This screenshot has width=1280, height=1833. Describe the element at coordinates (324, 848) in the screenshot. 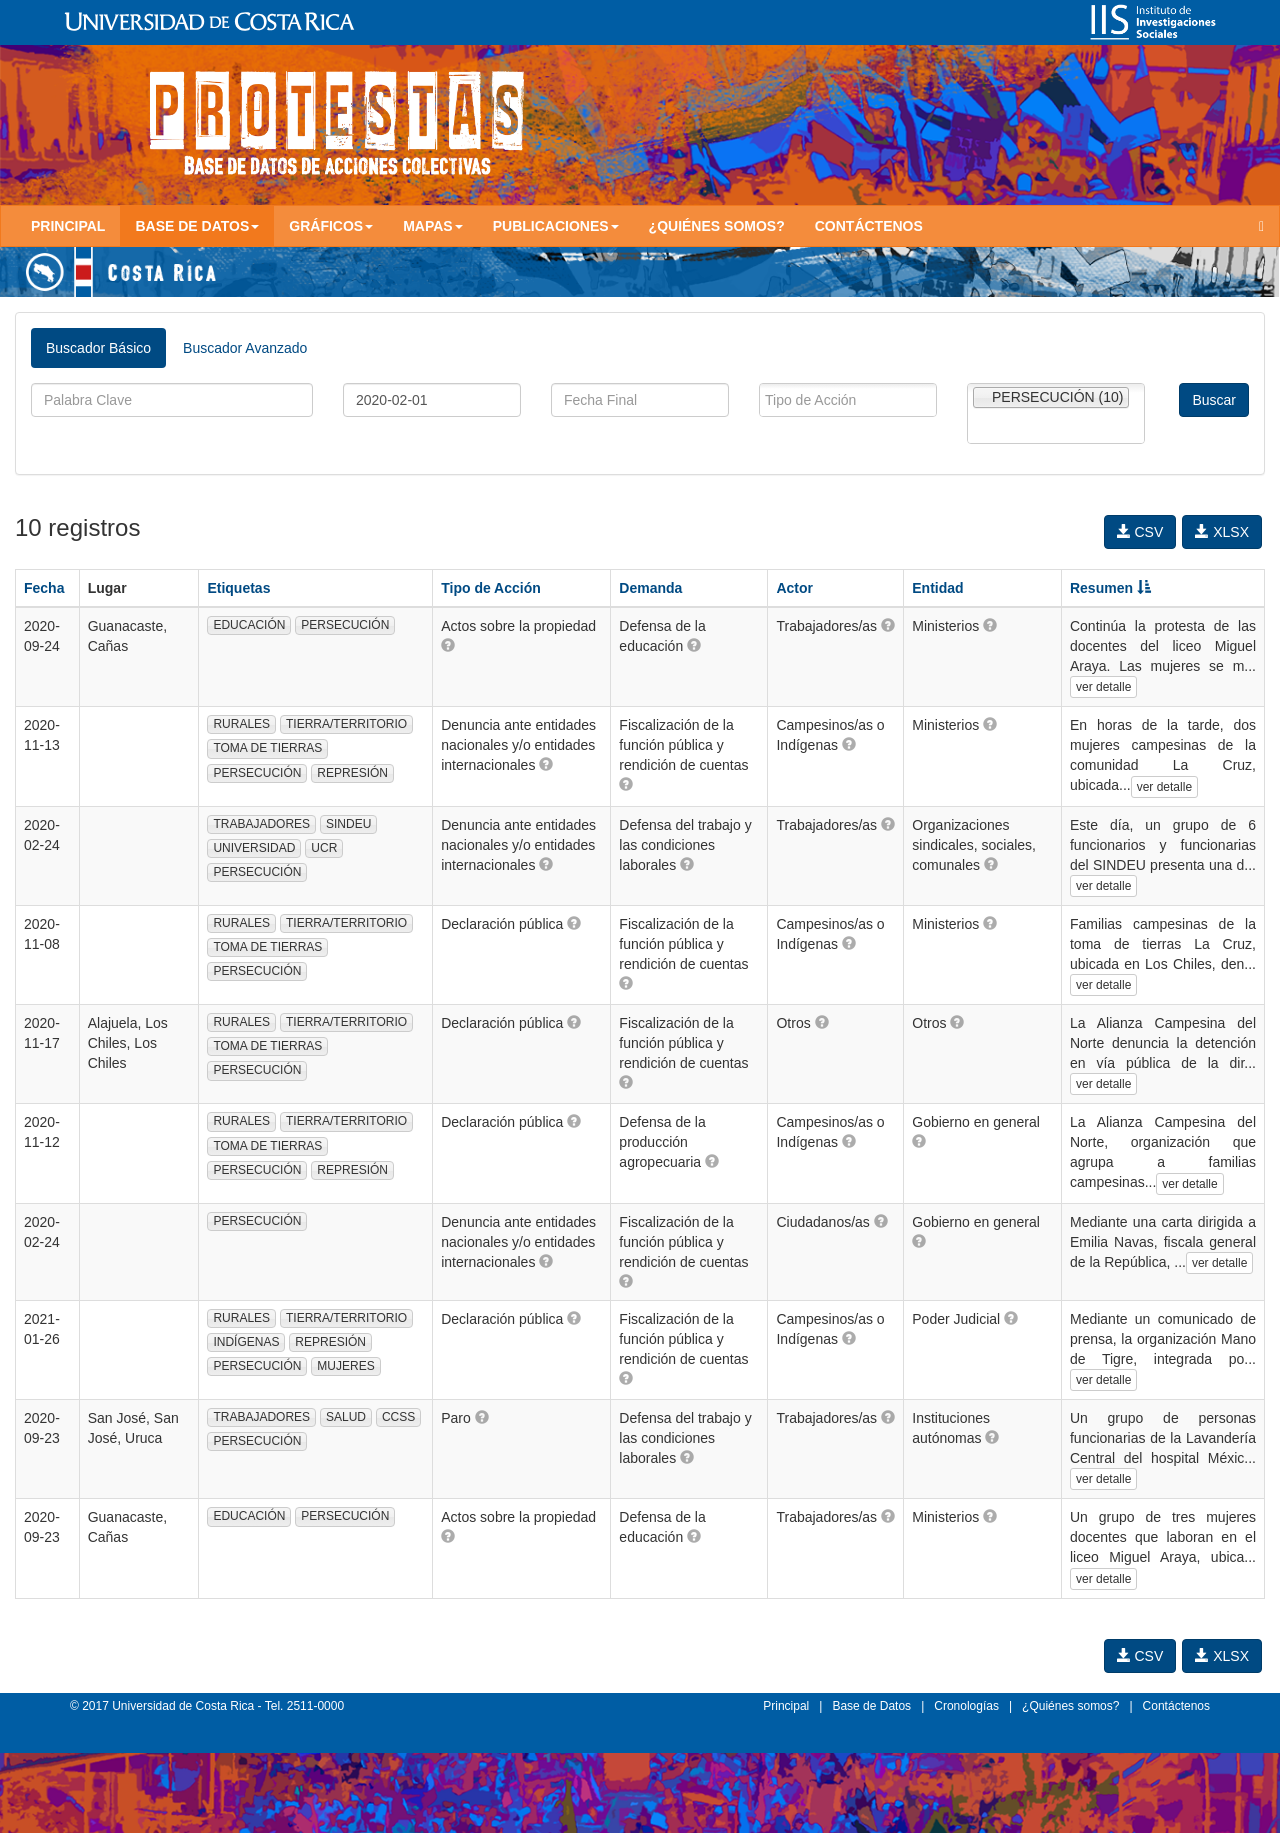

I see `UCR` at that location.